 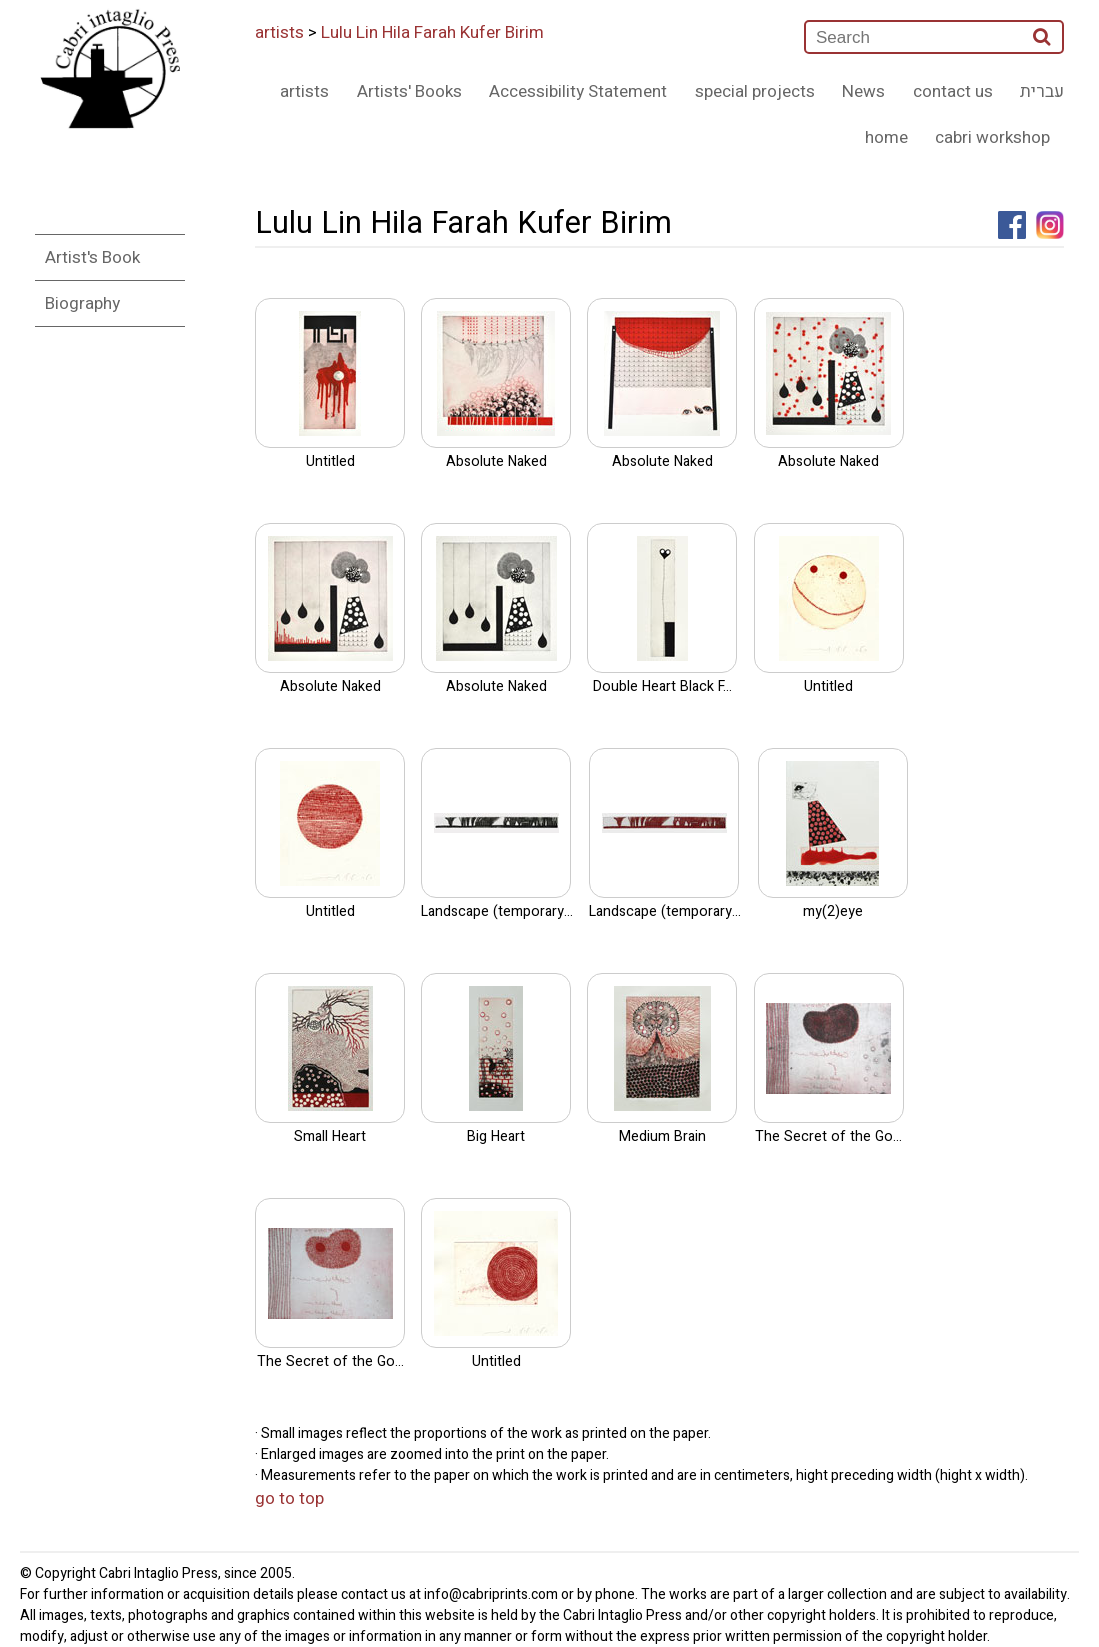 What do you see at coordinates (289, 1498) in the screenshot?
I see `go to top` at bounding box center [289, 1498].